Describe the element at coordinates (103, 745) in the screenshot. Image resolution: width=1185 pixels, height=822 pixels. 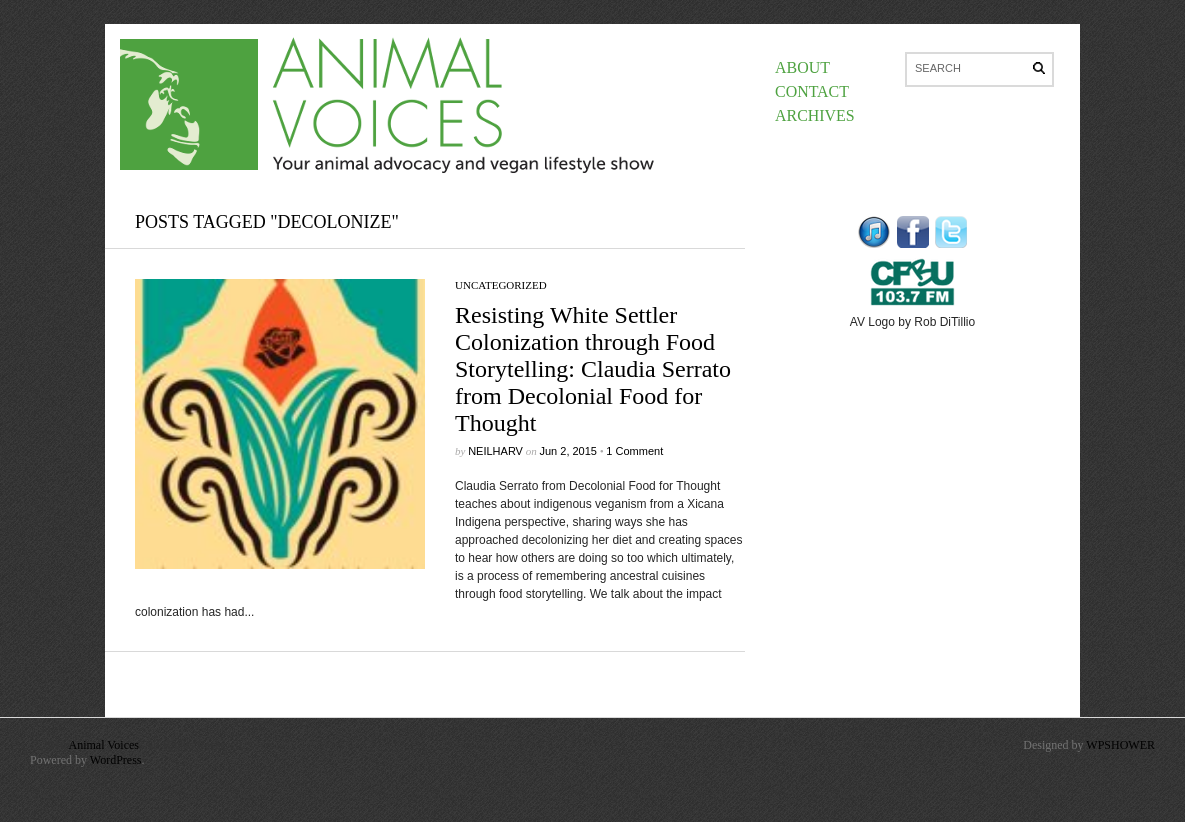
I see `Animal Voices` at that location.